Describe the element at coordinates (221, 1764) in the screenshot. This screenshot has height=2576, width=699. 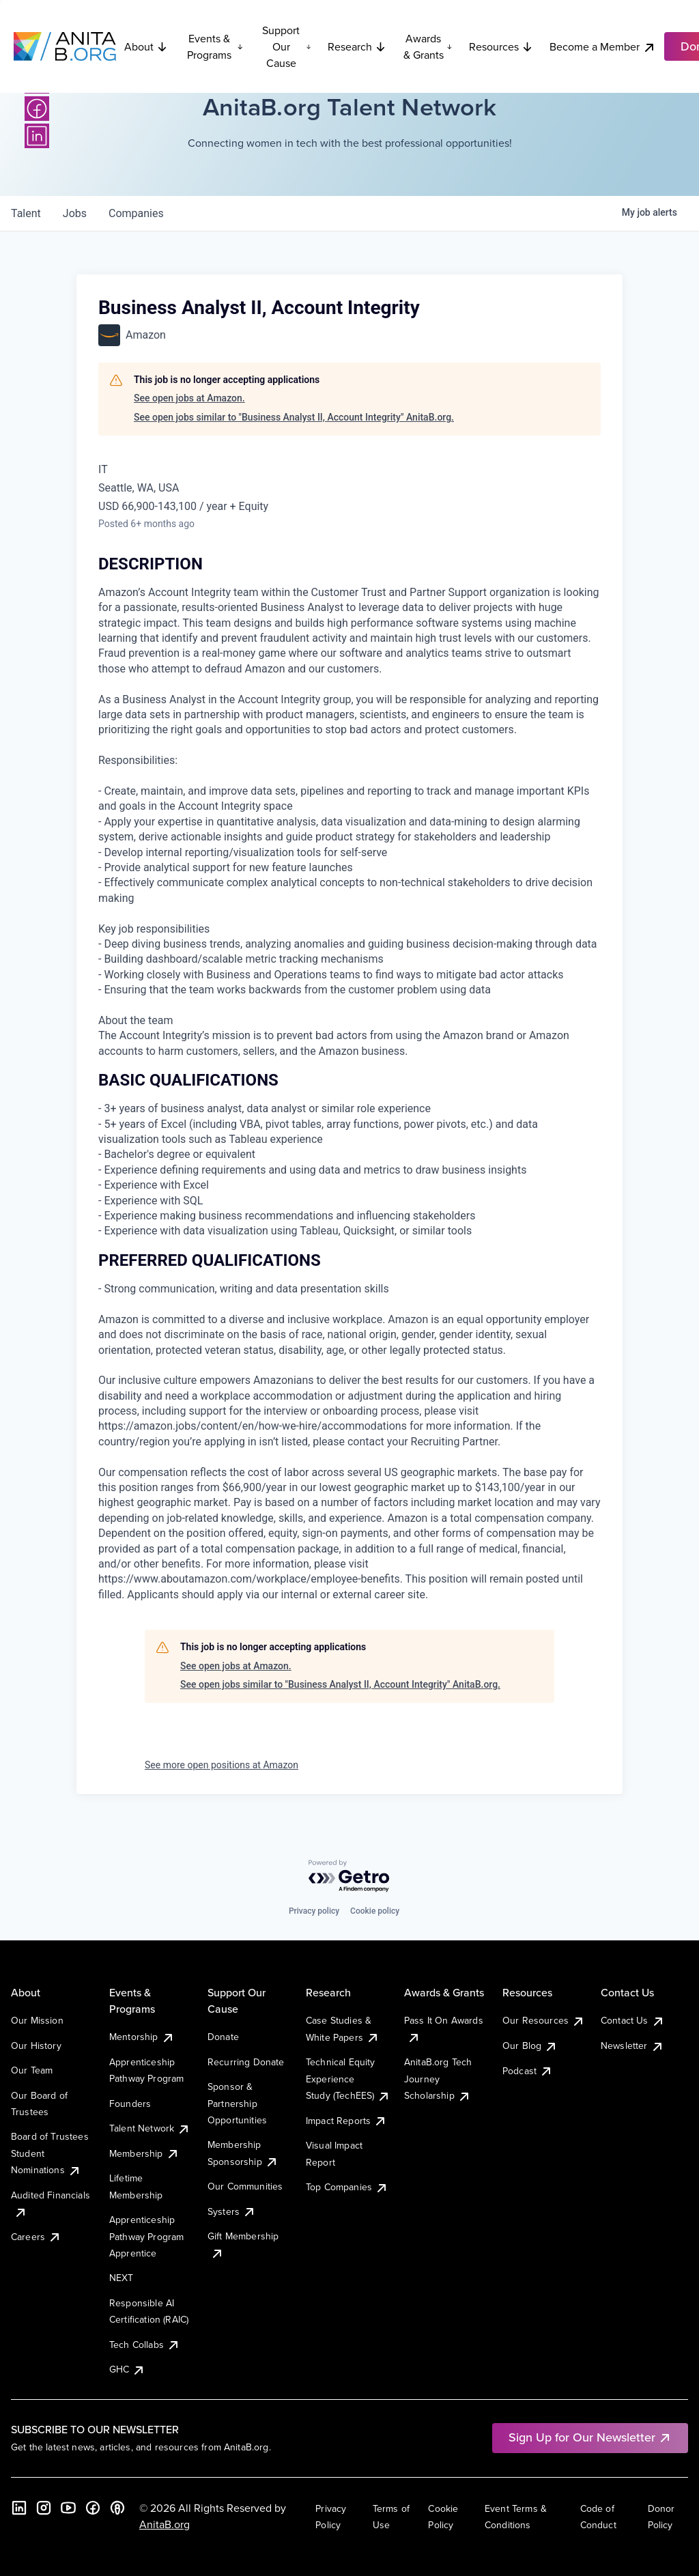
I see `See more open positions at Amazon` at that location.